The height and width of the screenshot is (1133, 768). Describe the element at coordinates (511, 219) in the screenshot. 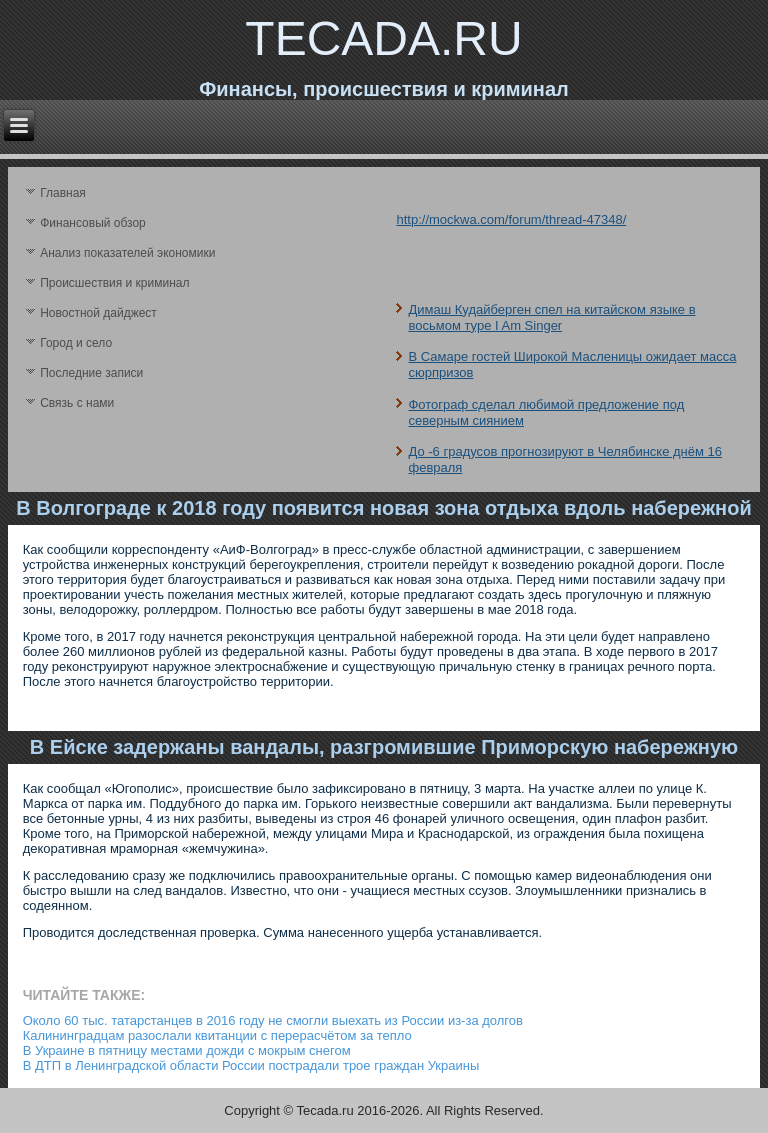

I see `http://mockwa.com/forum/thread-47348/` at that location.